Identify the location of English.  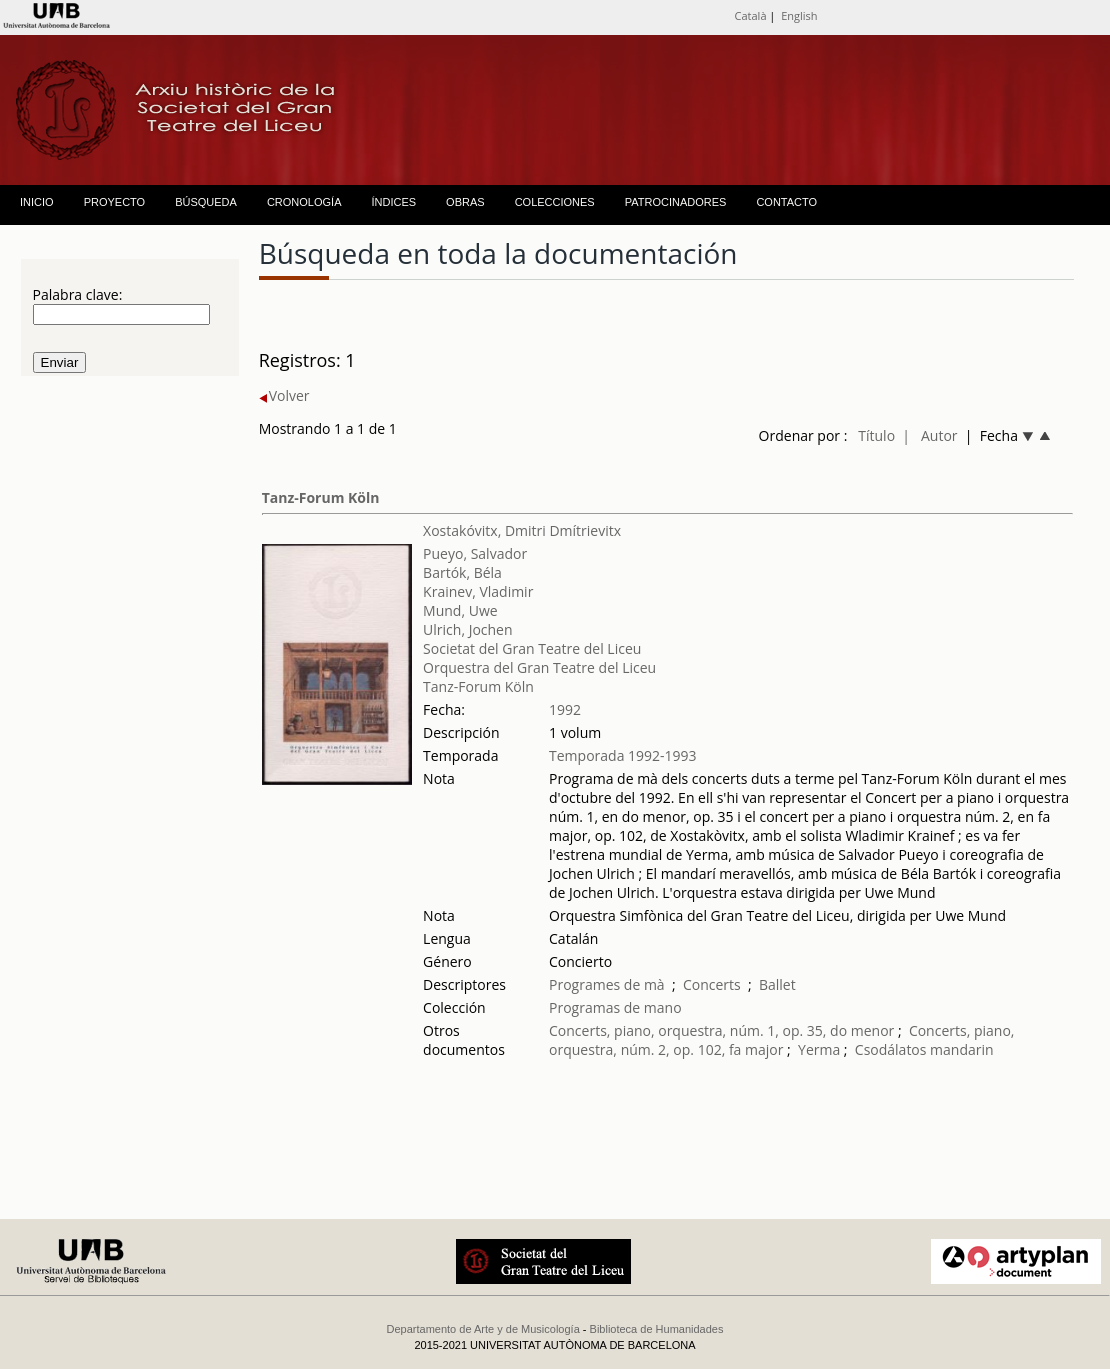
(799, 15).